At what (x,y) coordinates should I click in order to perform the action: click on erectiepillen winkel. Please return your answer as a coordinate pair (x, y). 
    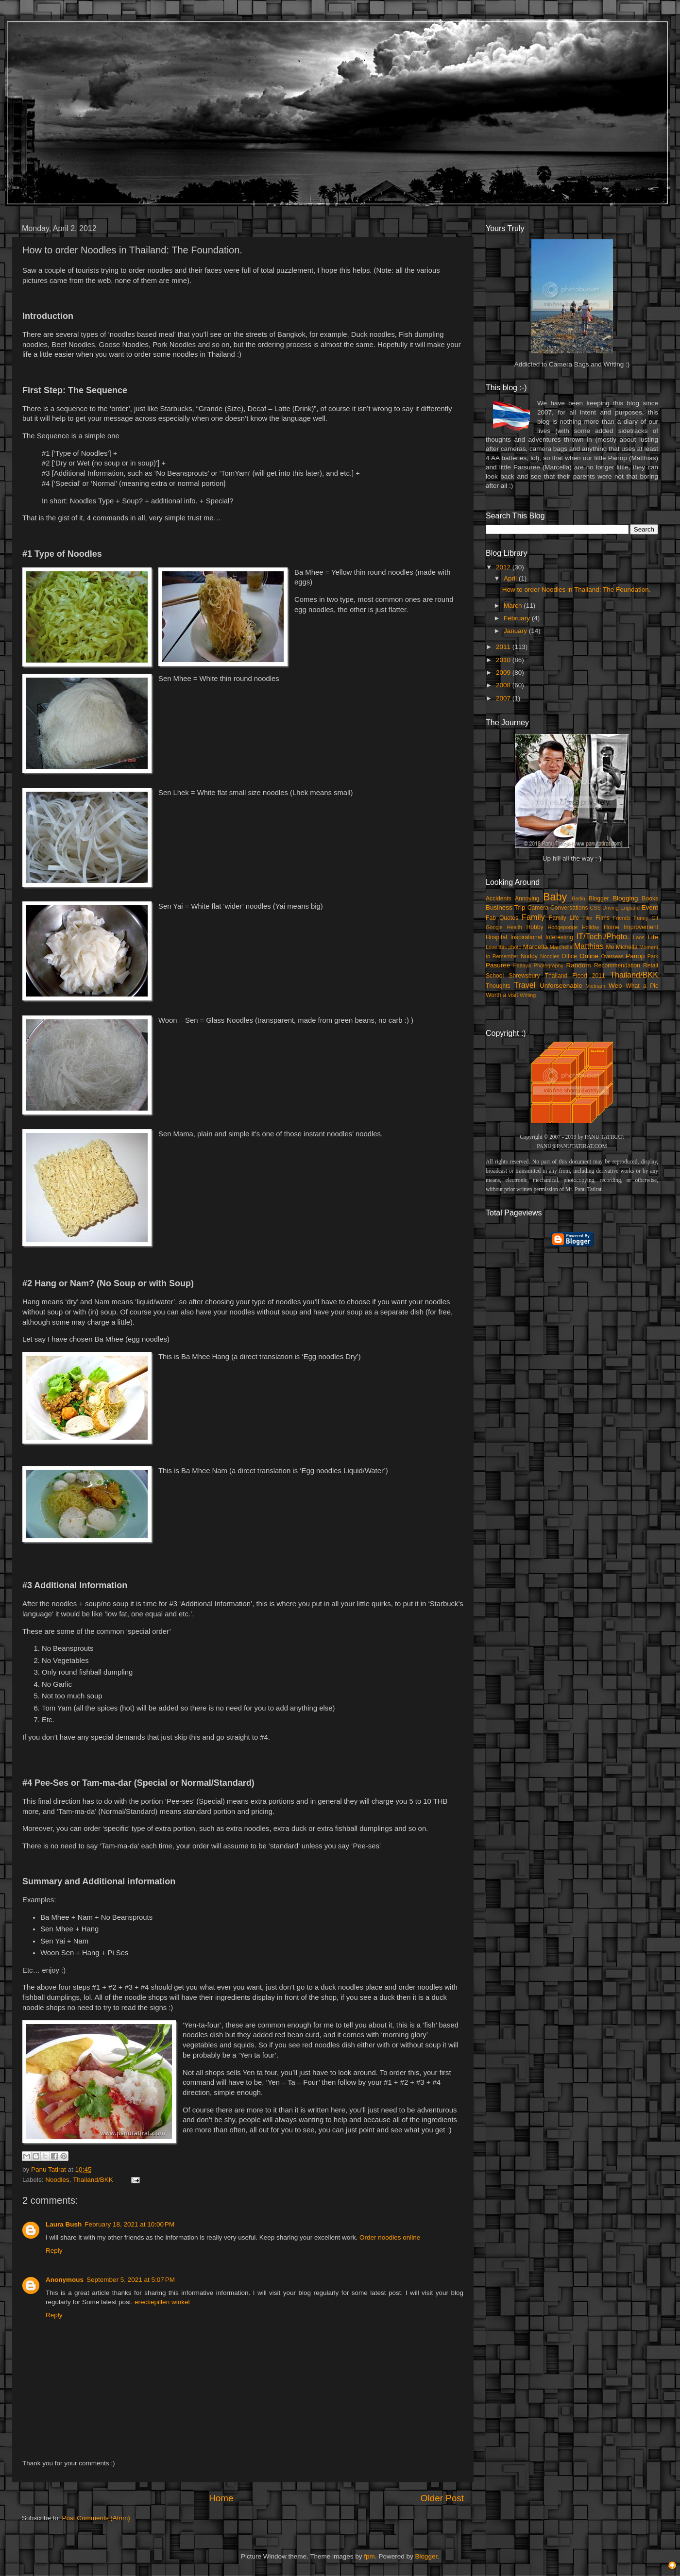
    Looking at the image, I should click on (162, 2302).